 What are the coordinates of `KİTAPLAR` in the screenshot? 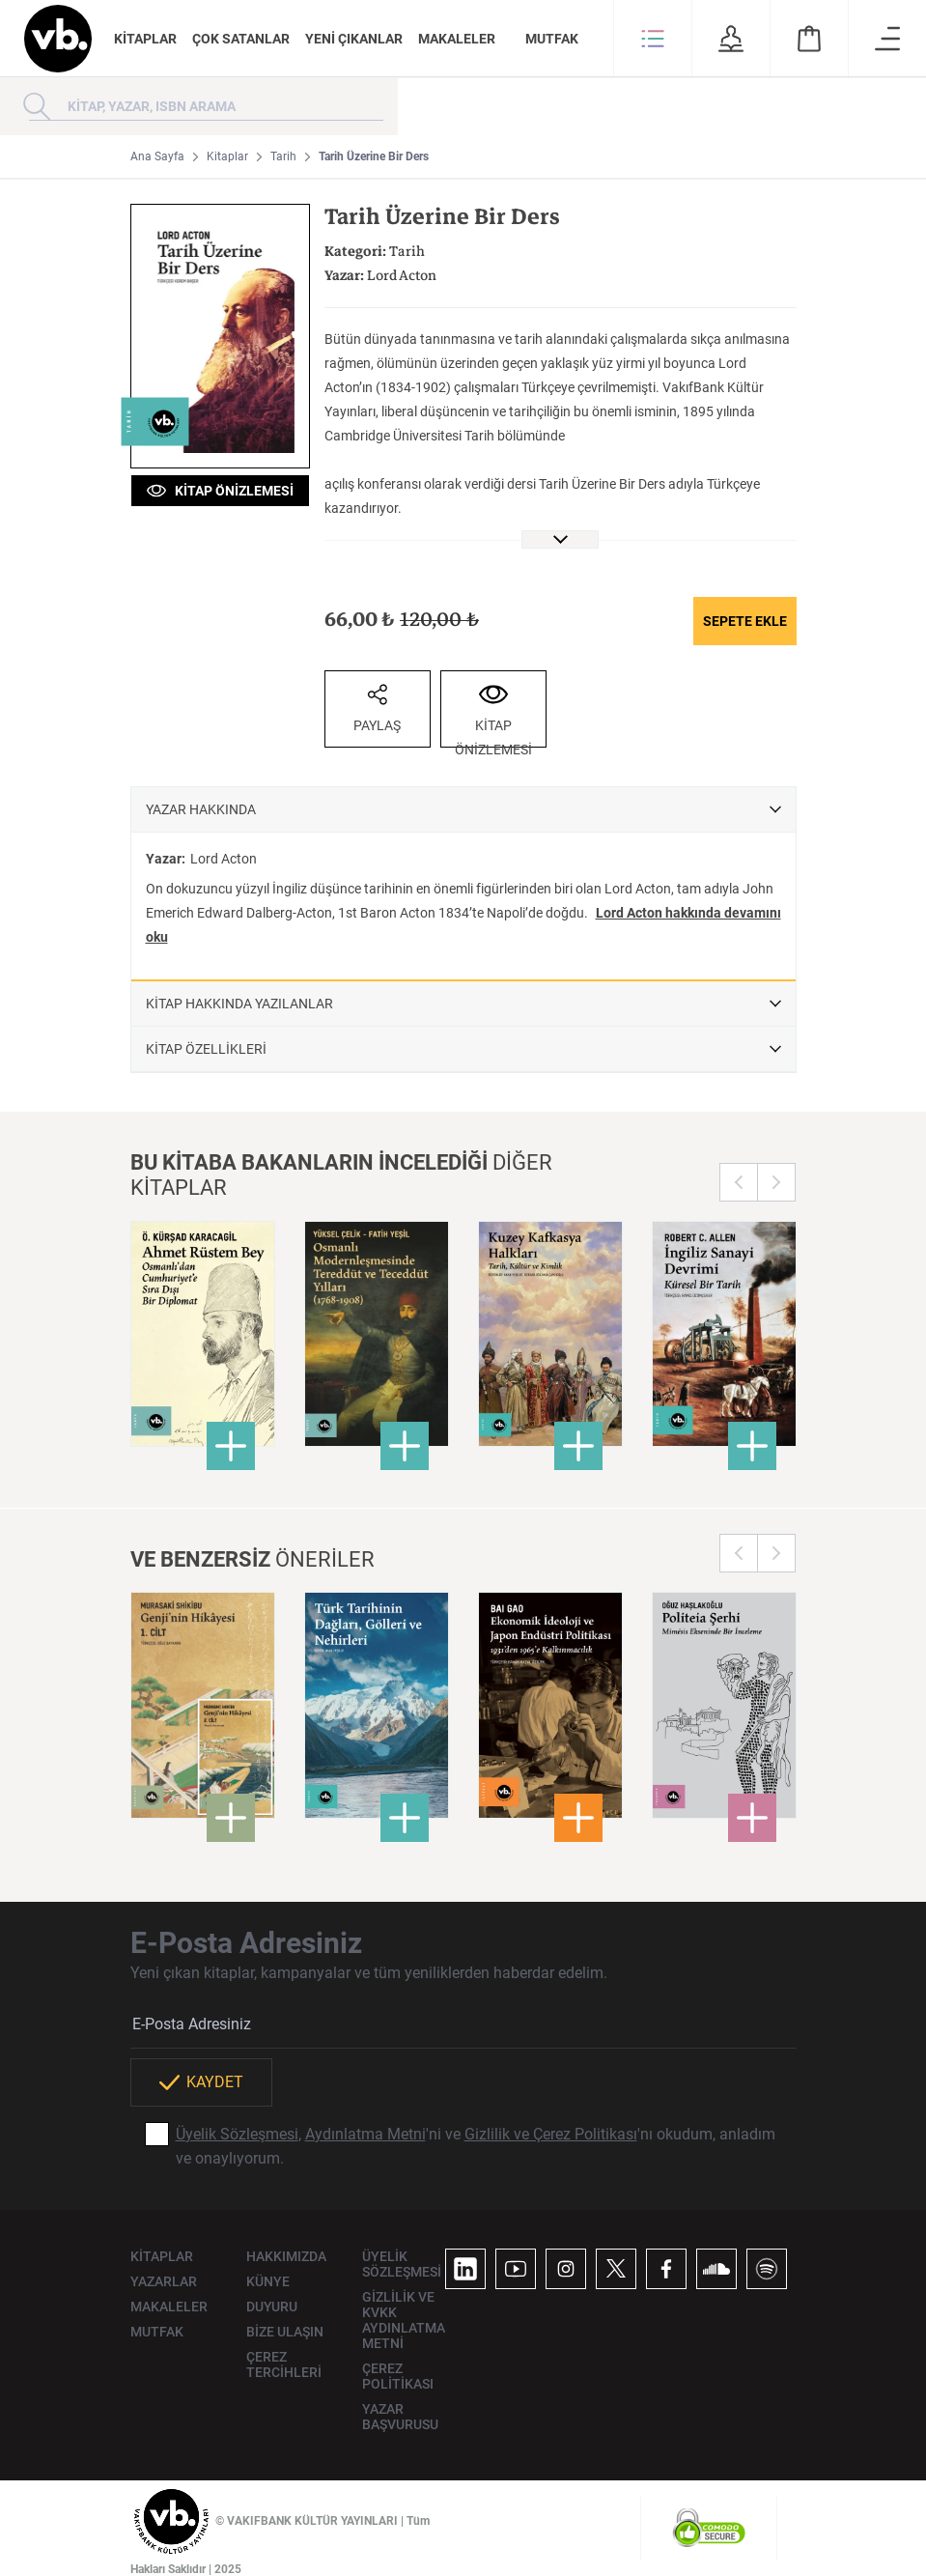 It's located at (145, 38).